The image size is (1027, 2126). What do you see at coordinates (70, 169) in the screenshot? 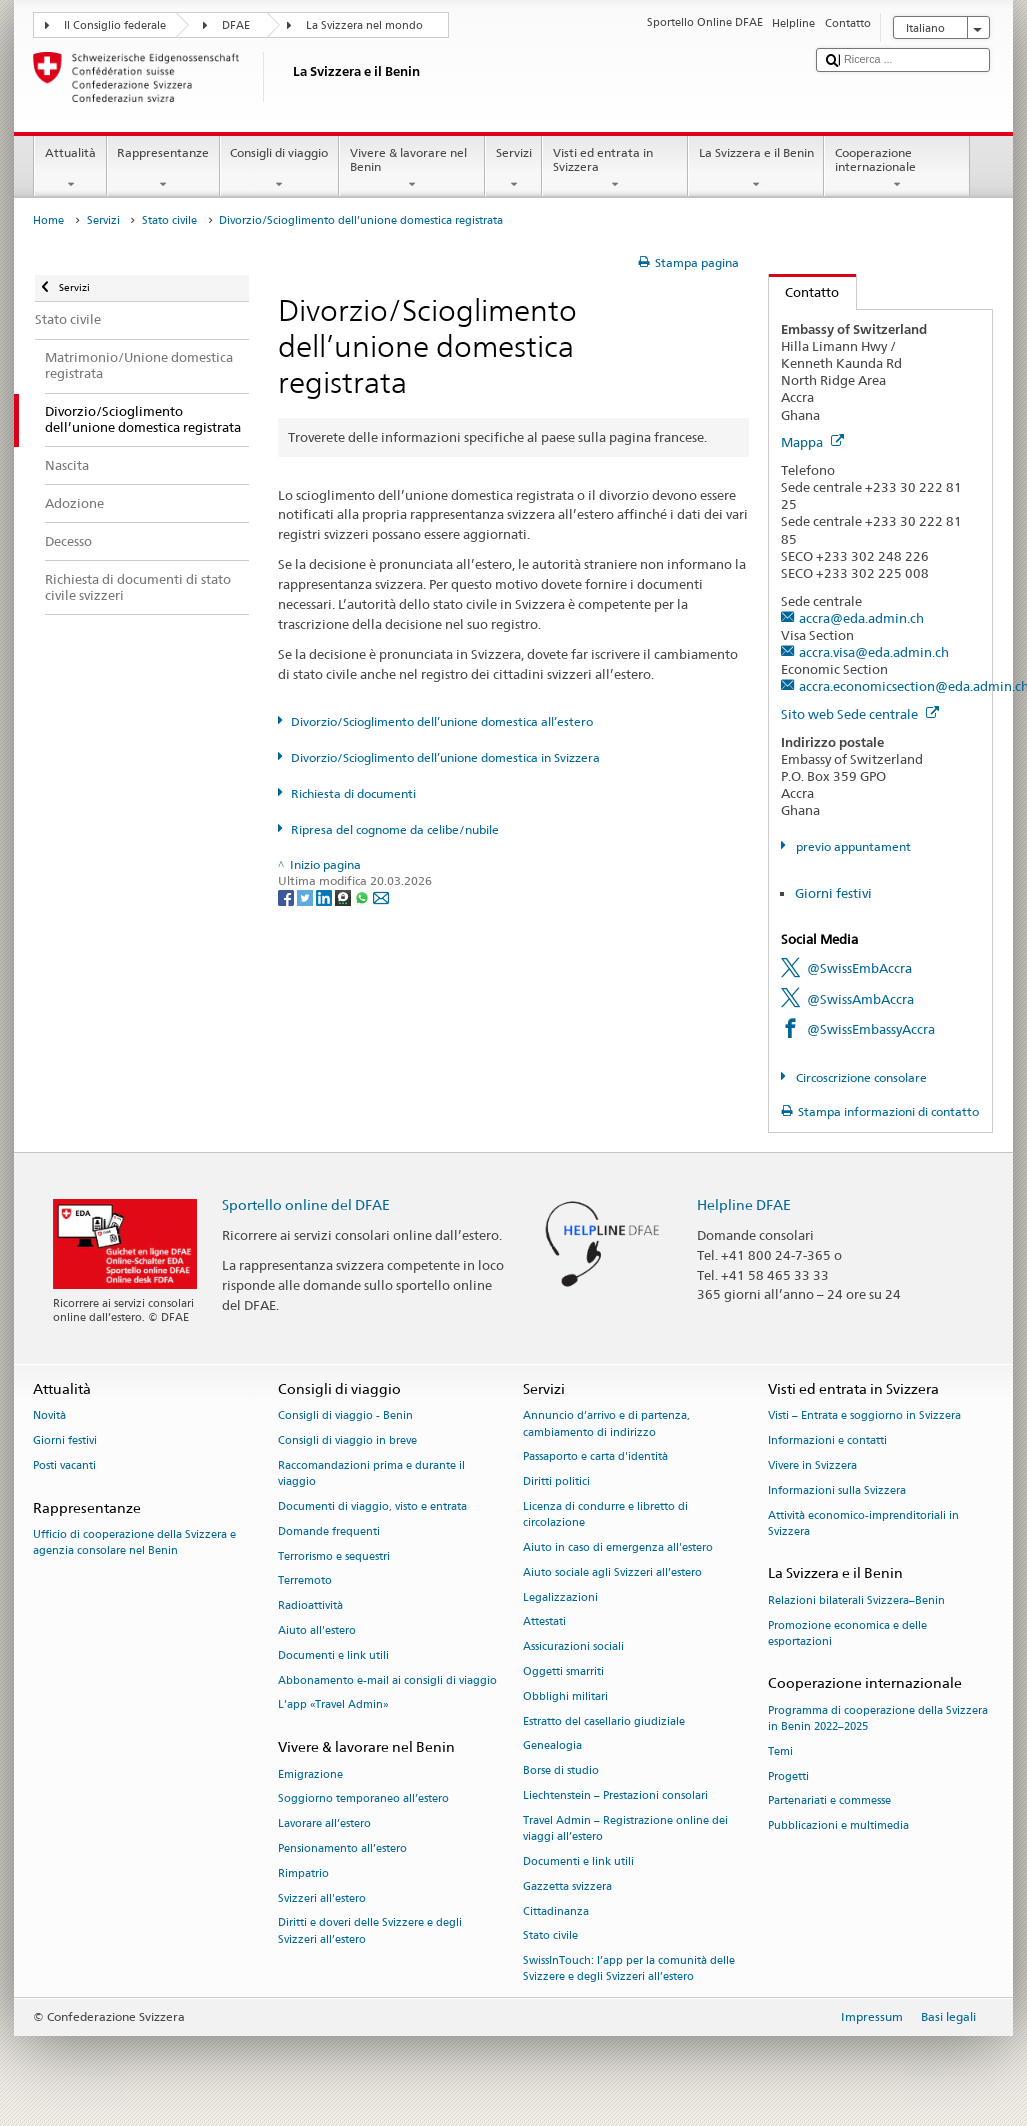
I see `Attualità` at bounding box center [70, 169].